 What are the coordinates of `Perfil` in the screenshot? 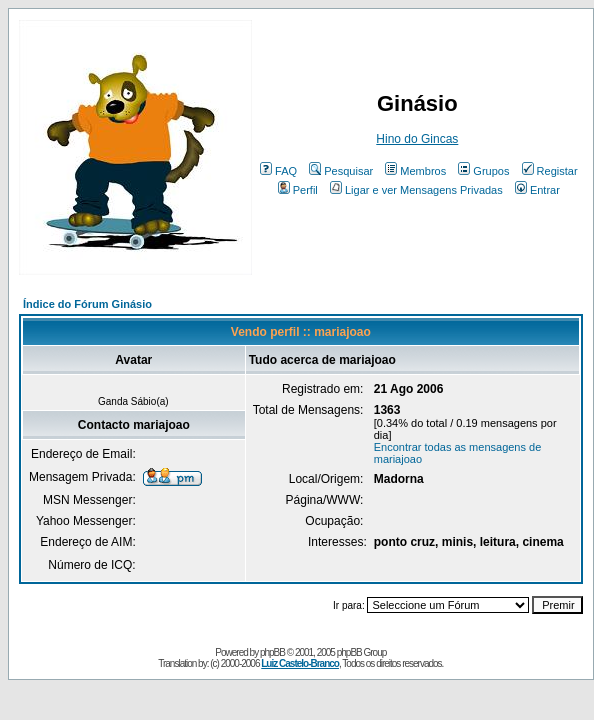 It's located at (298, 190).